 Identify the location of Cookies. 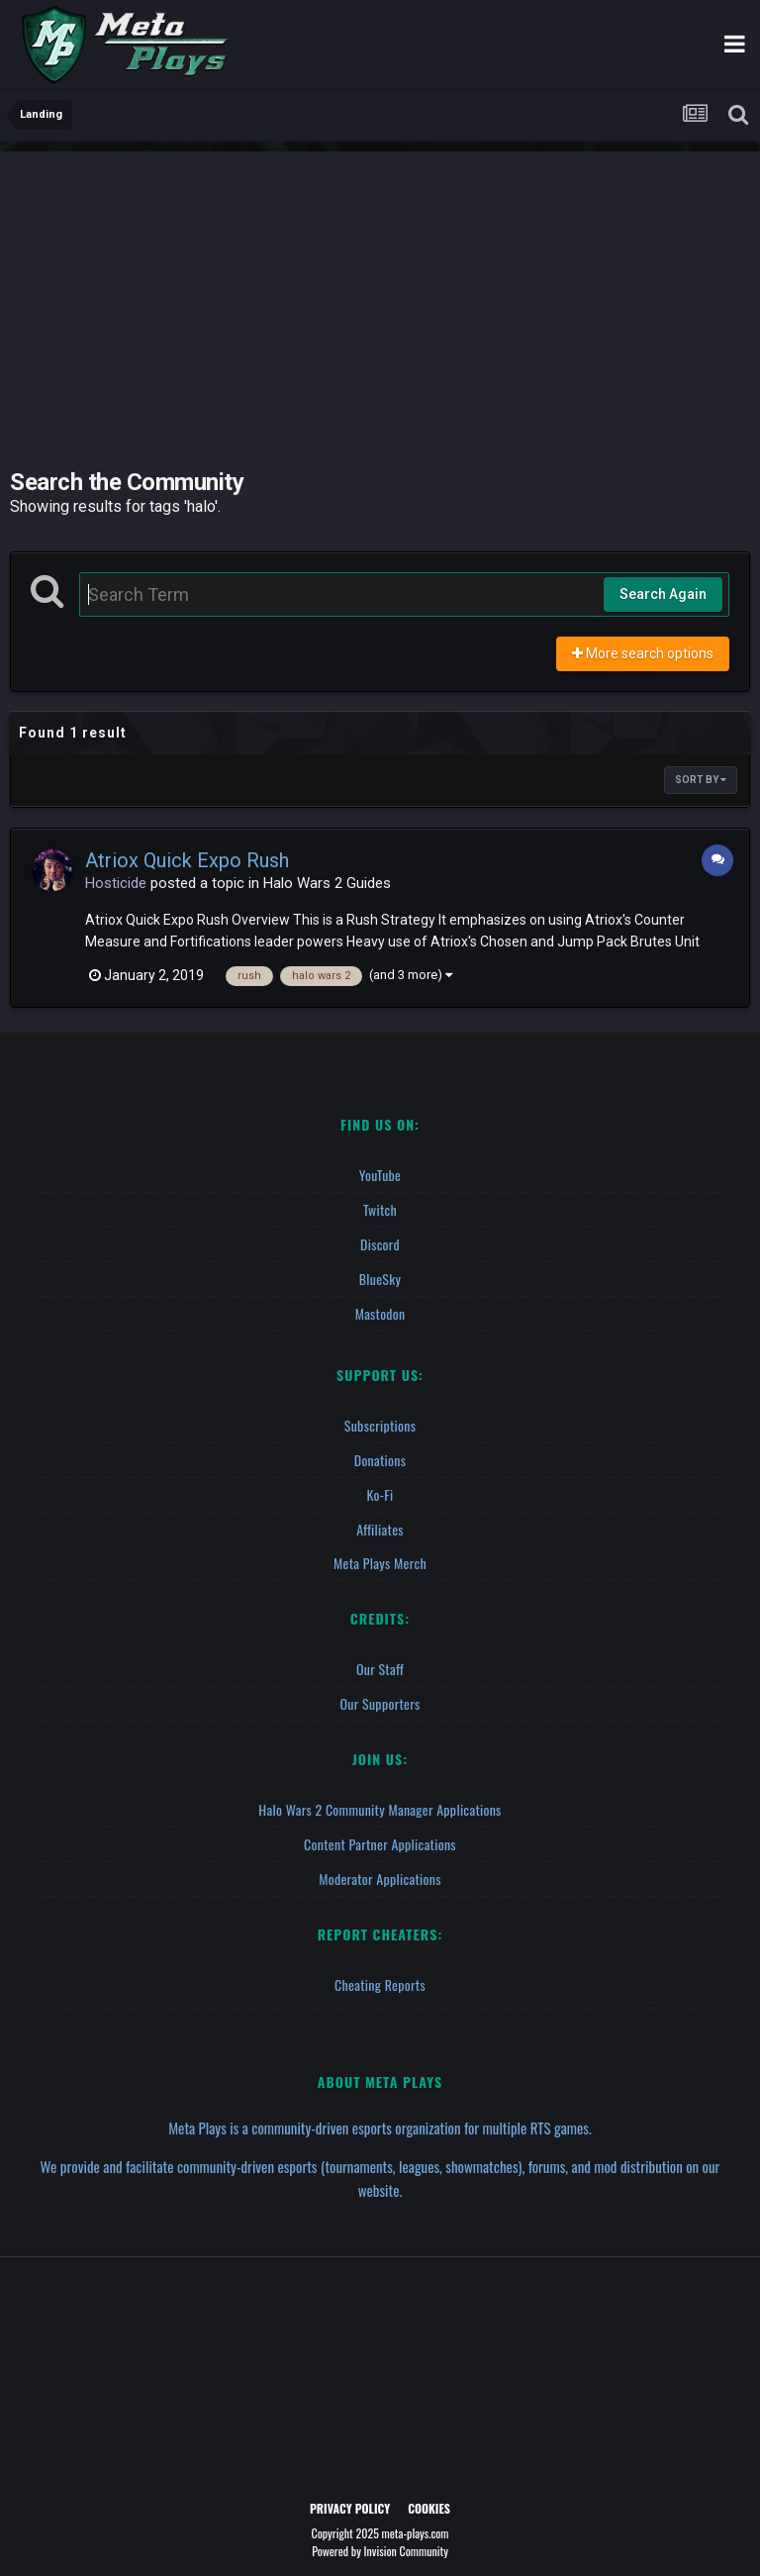
(429, 2494).